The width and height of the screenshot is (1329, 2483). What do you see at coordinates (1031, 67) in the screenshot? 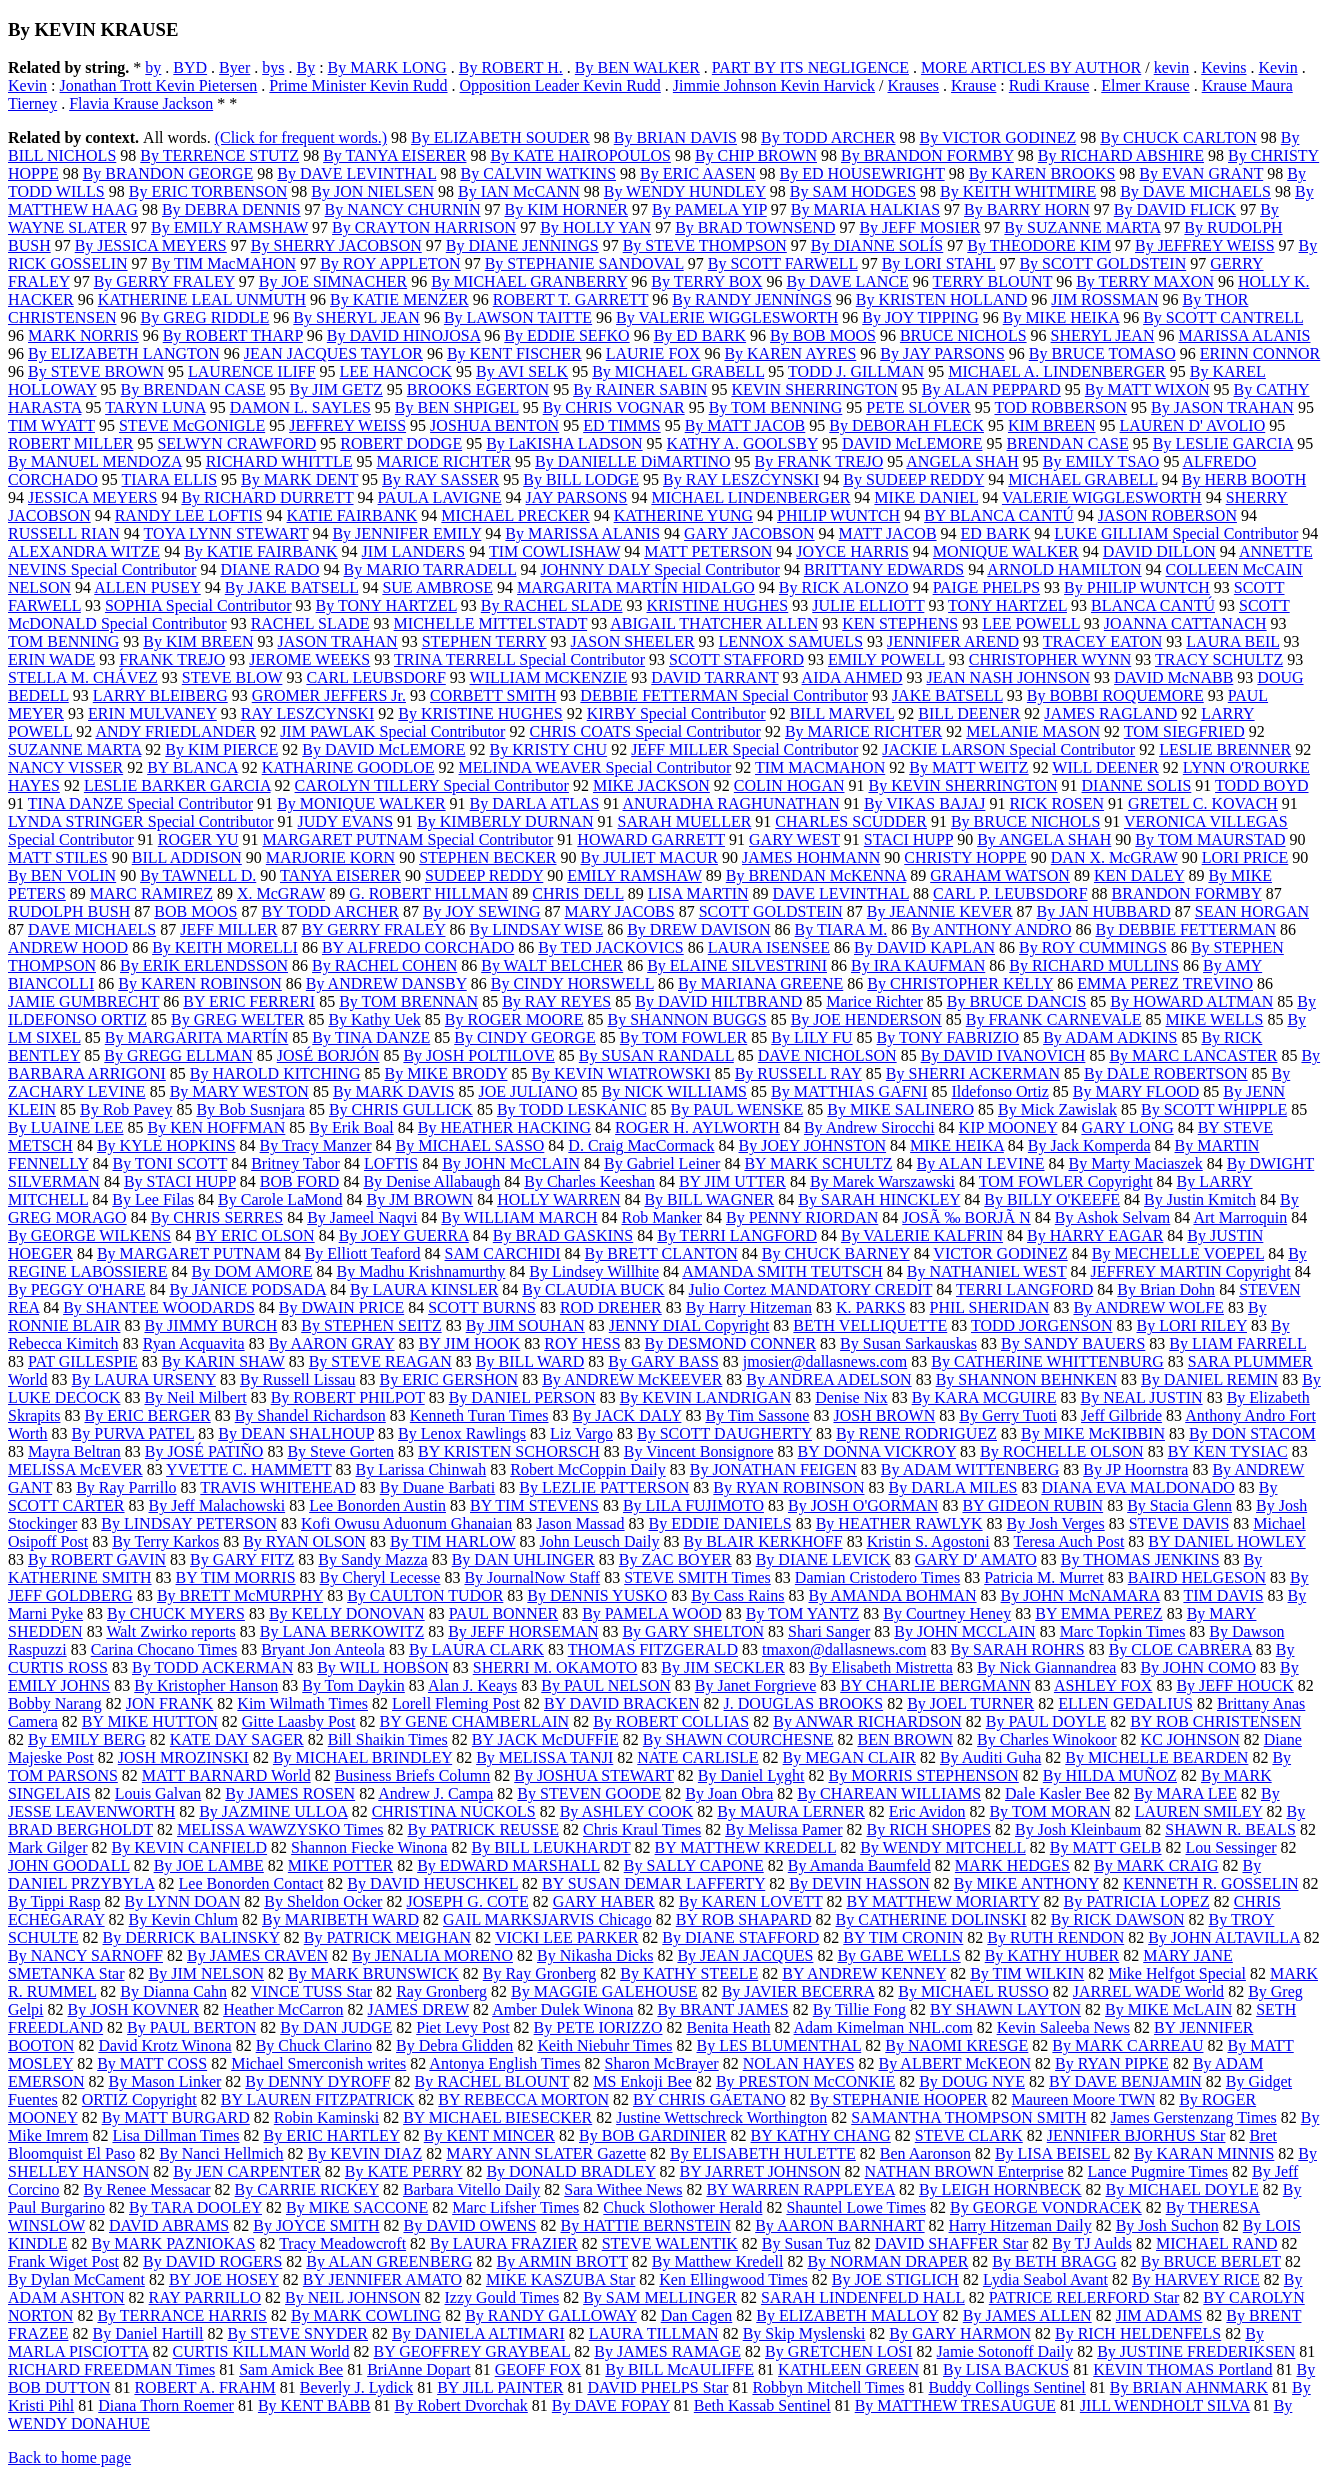
I see `MORE ARTICLES BY AUTHOR` at bounding box center [1031, 67].